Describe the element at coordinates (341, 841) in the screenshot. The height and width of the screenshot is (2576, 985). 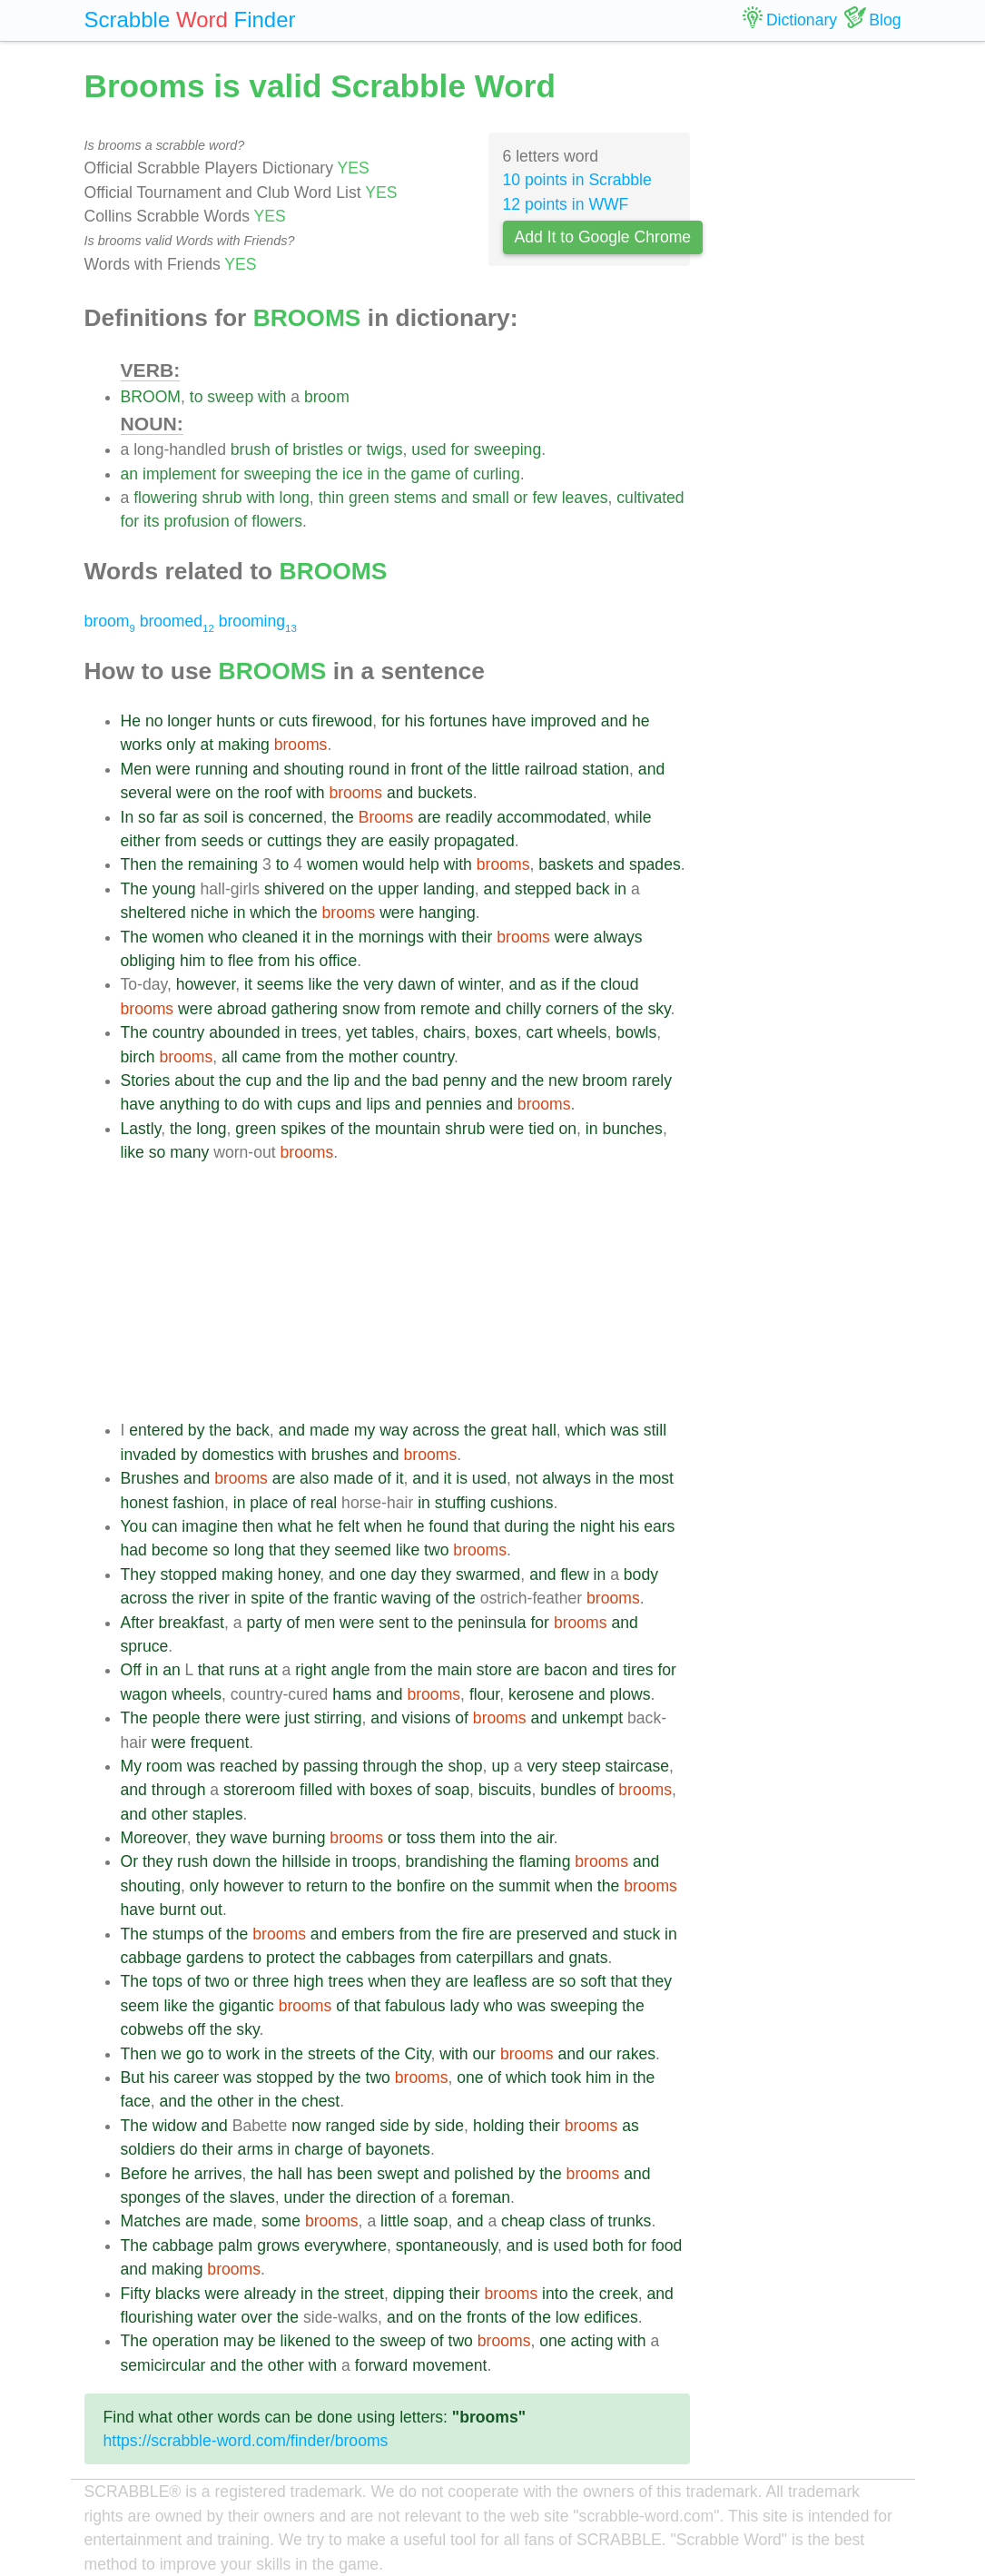
I see `they` at that location.